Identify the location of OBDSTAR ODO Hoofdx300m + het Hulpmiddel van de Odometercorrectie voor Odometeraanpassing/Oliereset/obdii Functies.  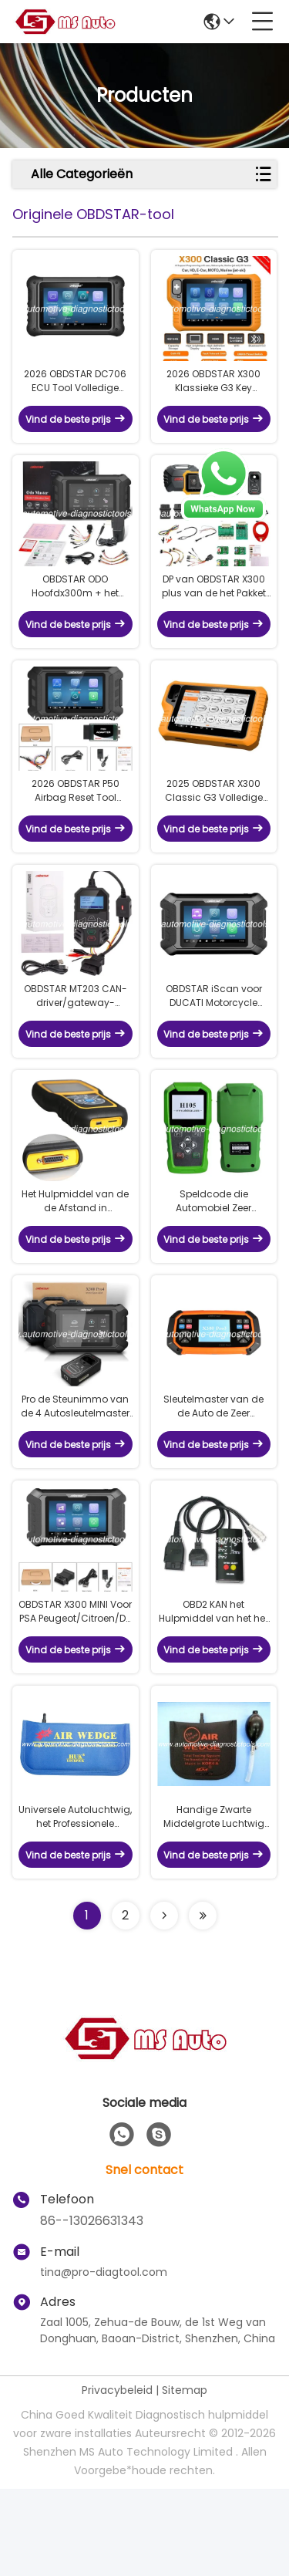
(75, 608).